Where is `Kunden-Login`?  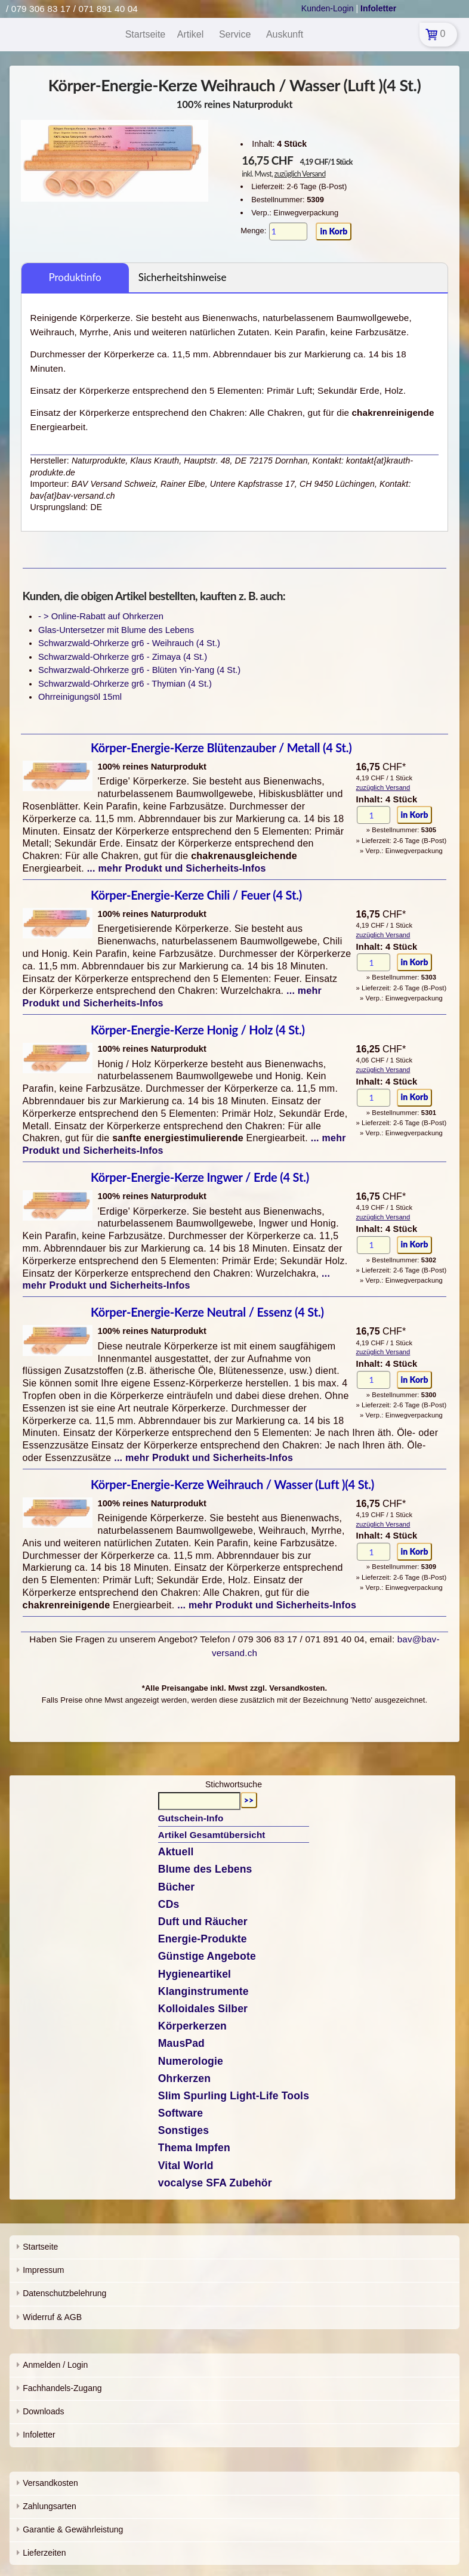 Kunden-Login is located at coordinates (327, 8).